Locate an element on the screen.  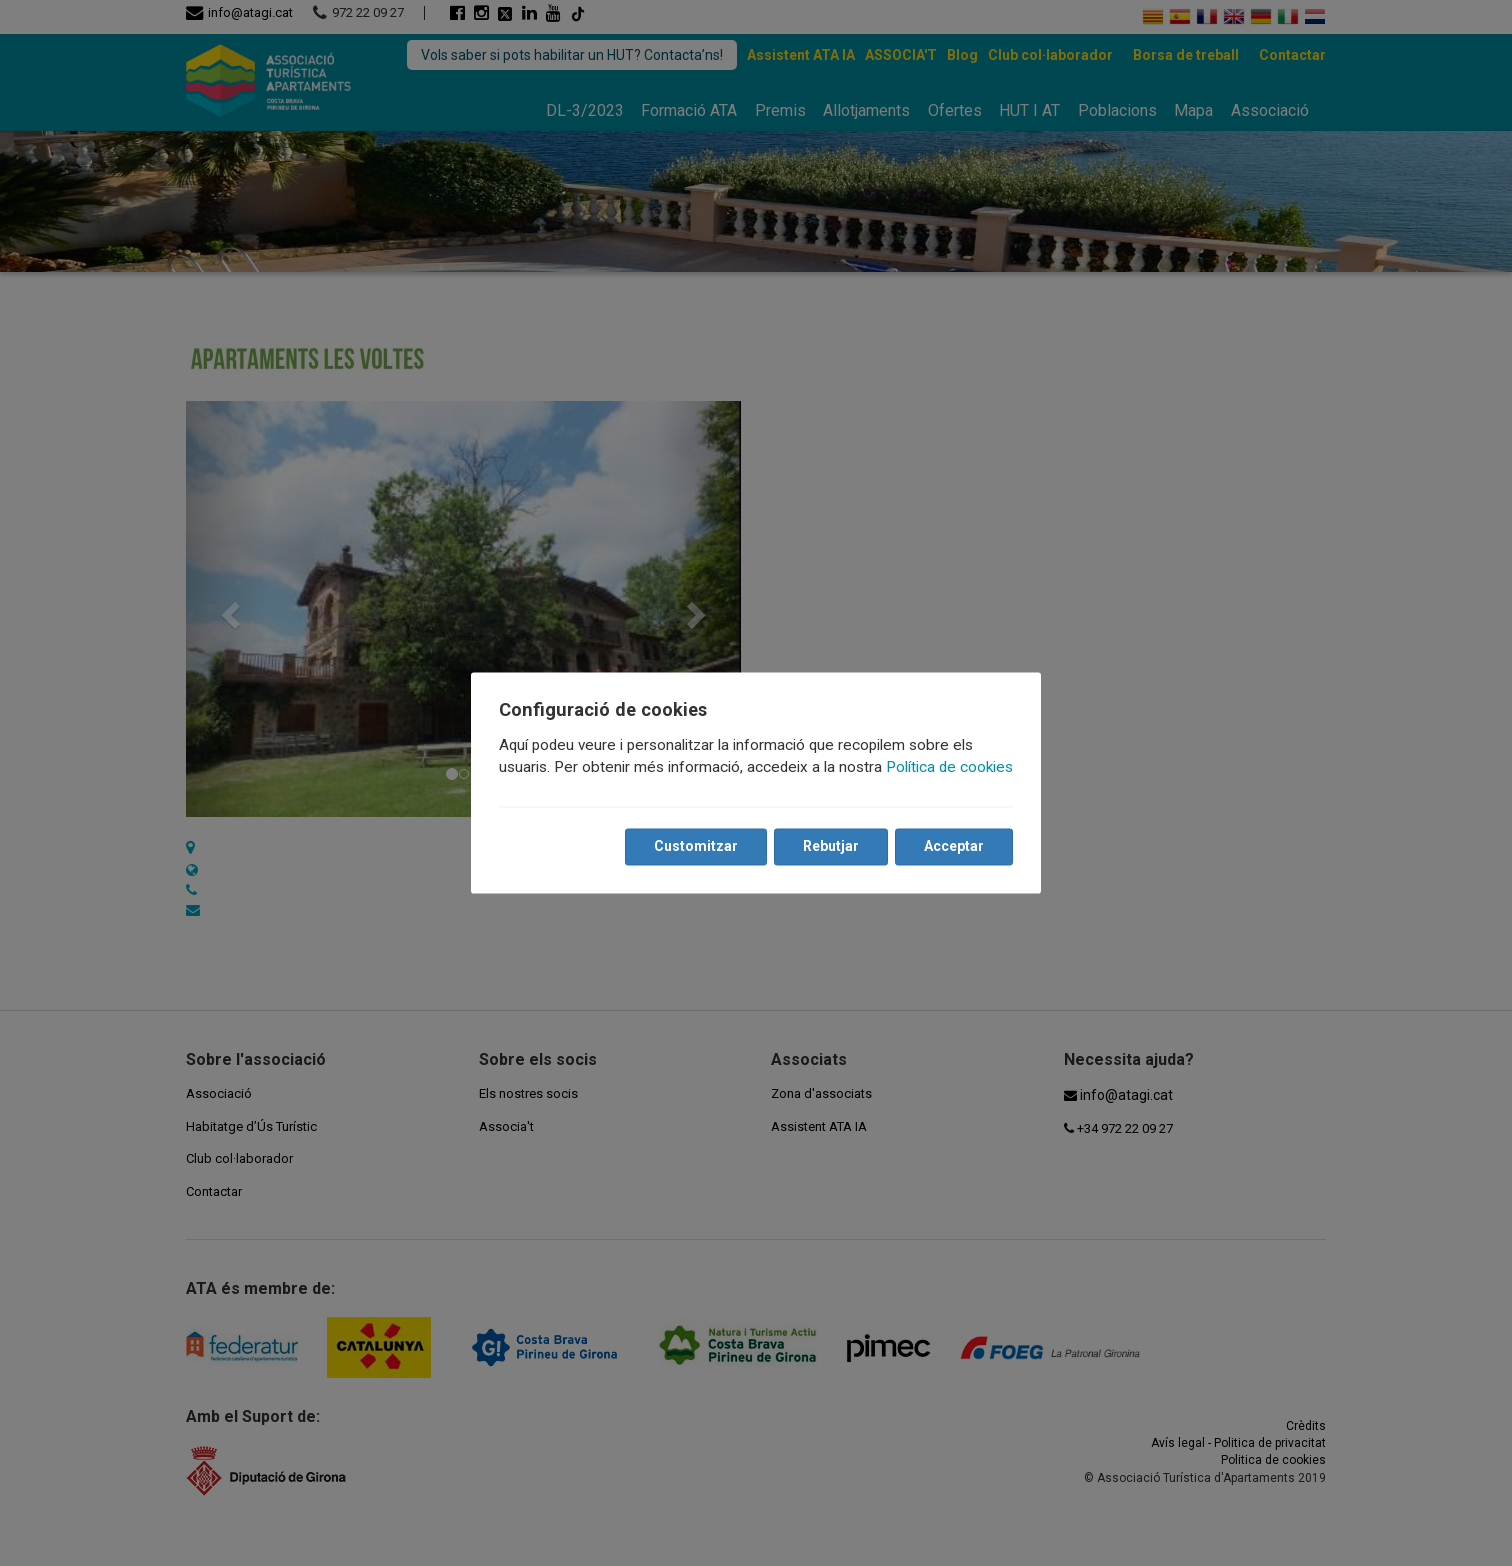
Rebutjar is located at coordinates (831, 847).